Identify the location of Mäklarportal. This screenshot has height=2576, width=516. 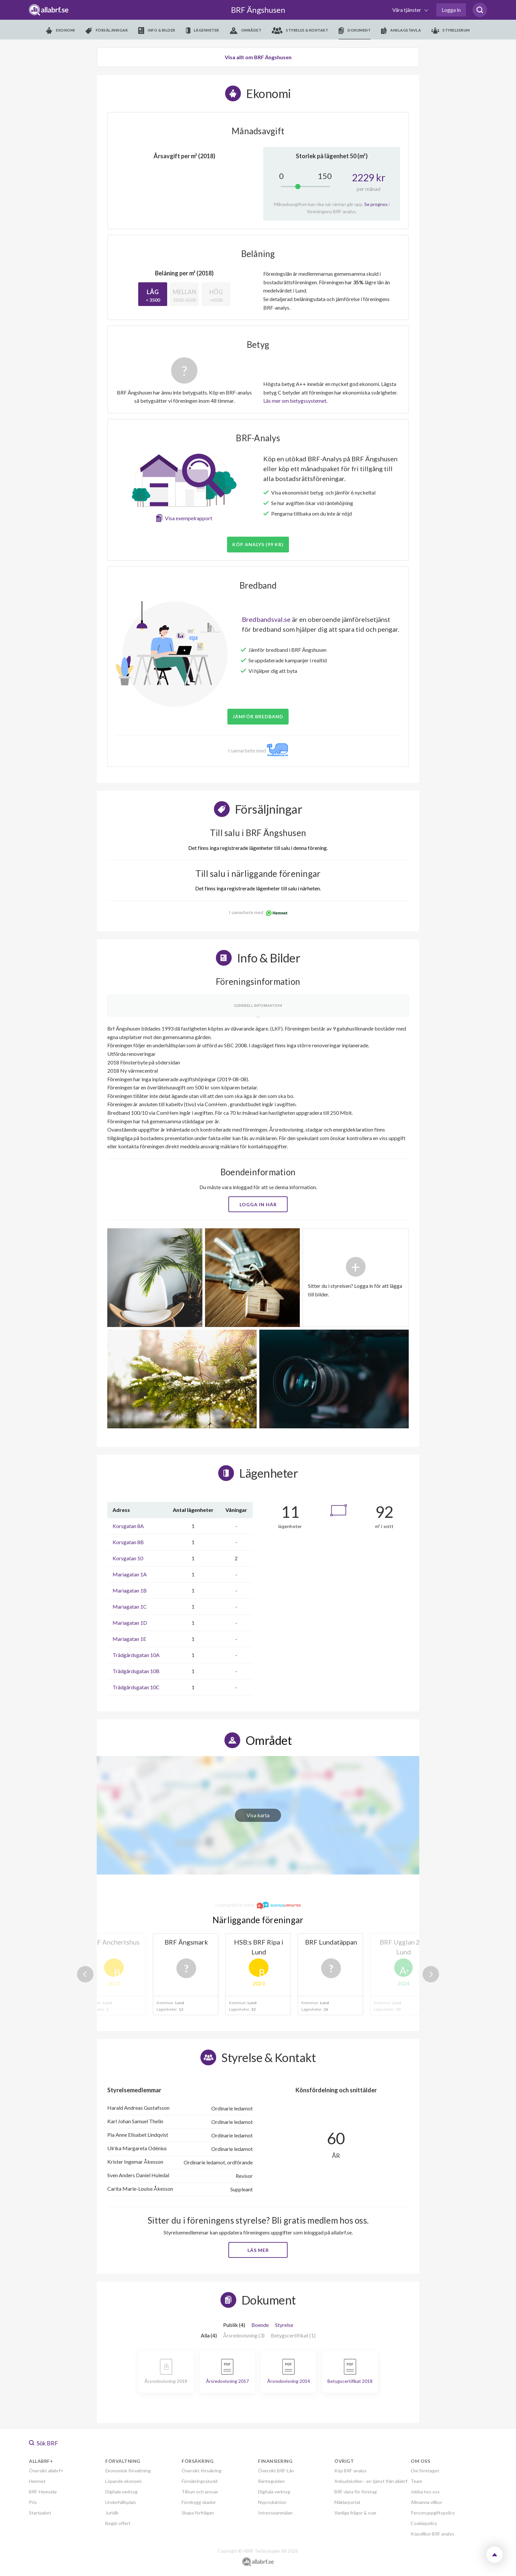
(347, 2502).